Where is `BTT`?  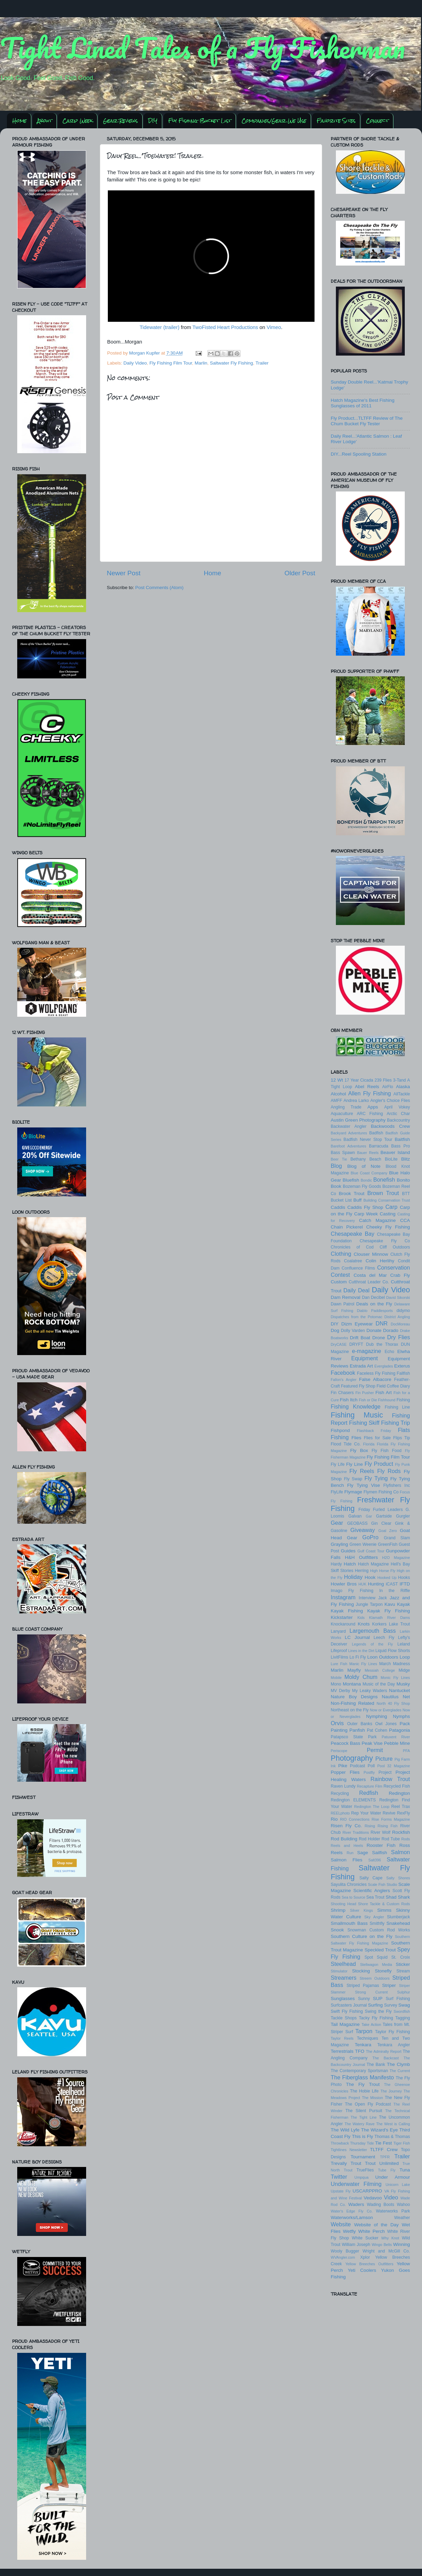 BTT is located at coordinates (406, 1193).